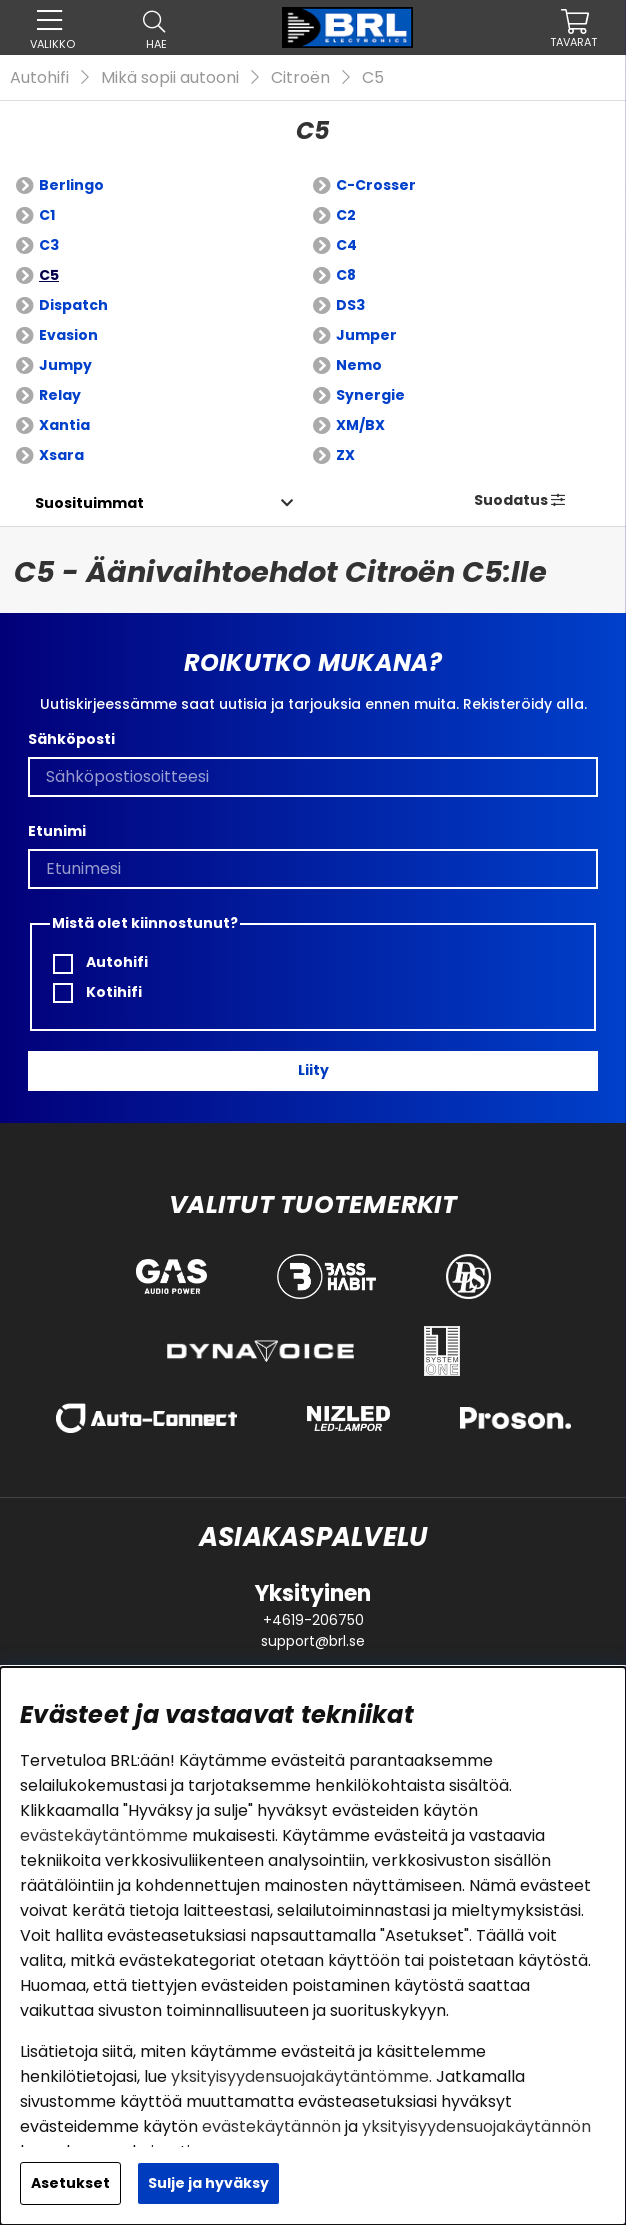 This screenshot has width=626, height=2225. I want to click on Etunimi, so click(57, 831).